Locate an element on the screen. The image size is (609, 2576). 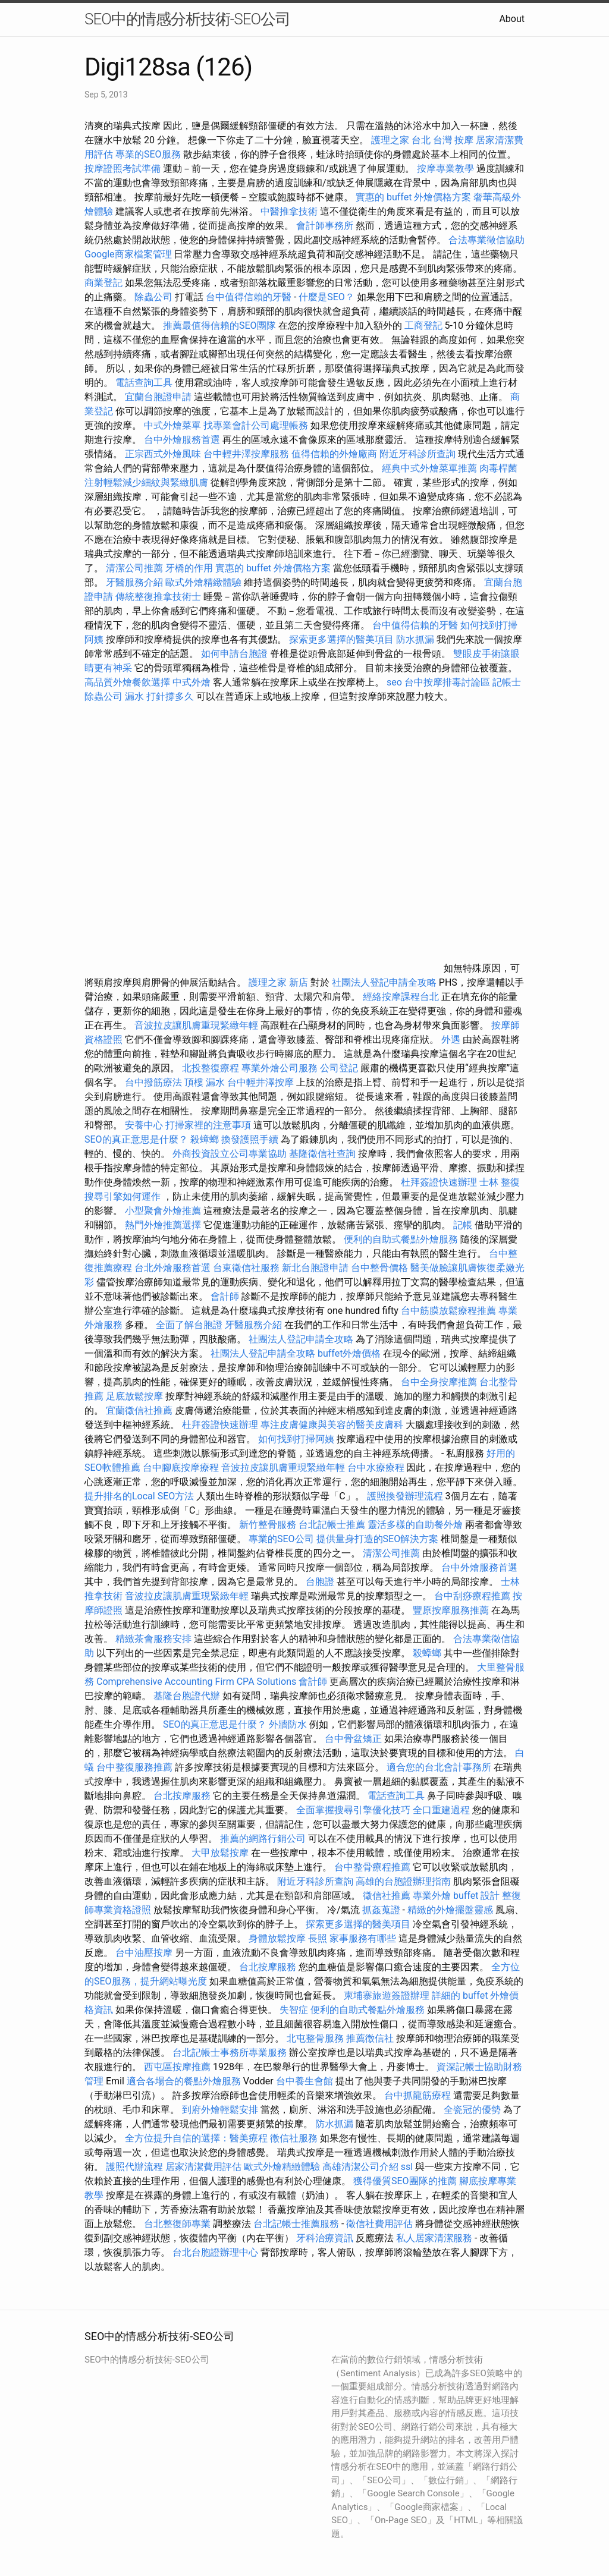
台中按摩排毒討論區 is located at coordinates (448, 682).